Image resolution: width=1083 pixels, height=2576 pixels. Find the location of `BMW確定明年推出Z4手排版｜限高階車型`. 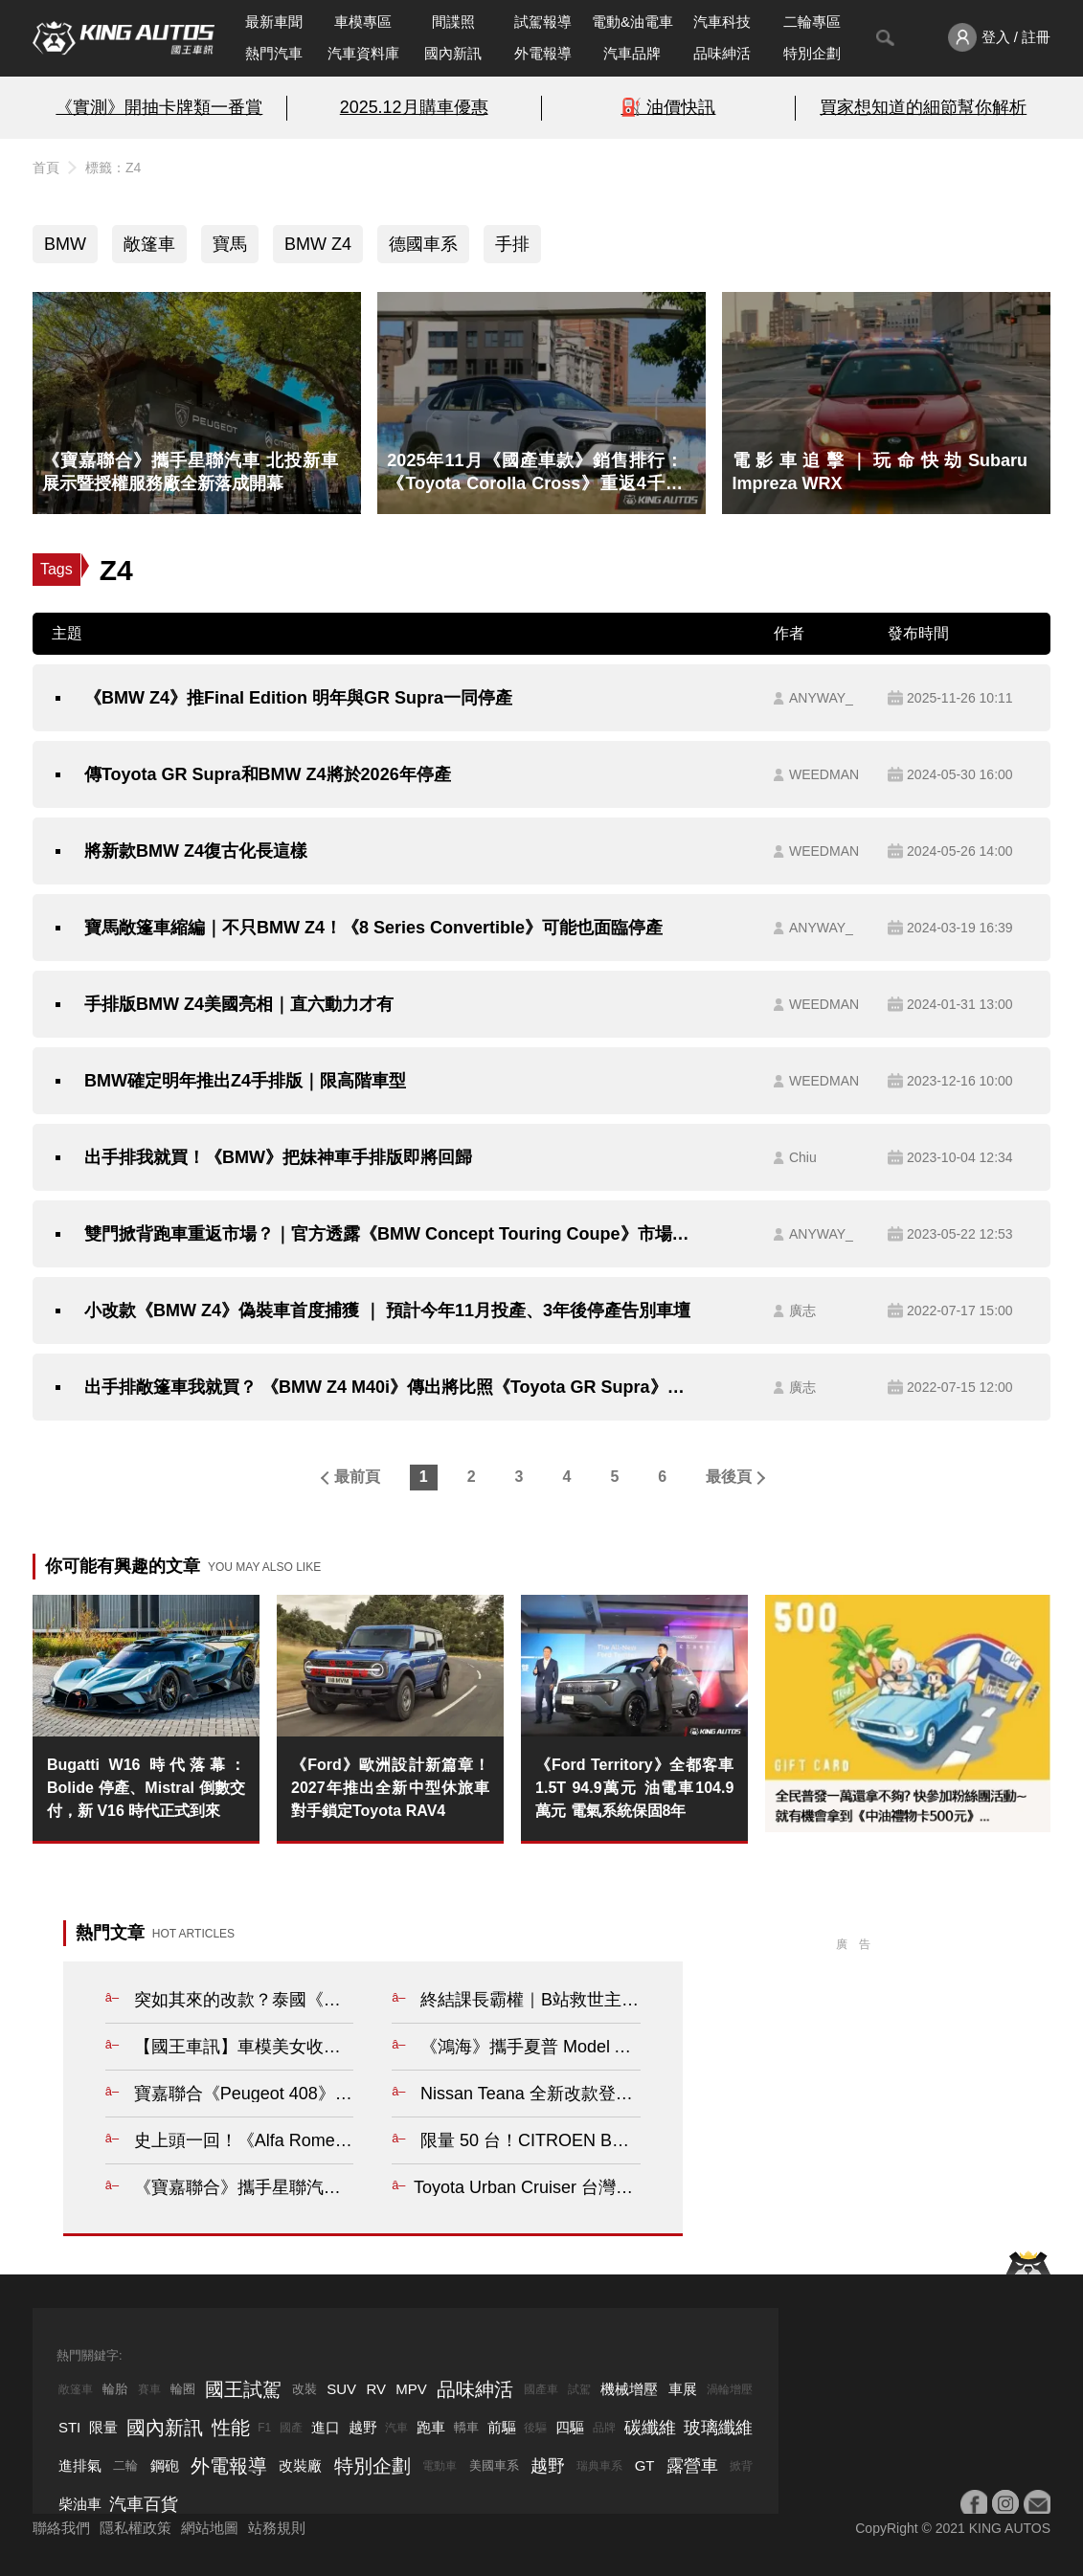

BMW確定明年推出Z4手排版｜限高階車型 is located at coordinates (245, 1080).